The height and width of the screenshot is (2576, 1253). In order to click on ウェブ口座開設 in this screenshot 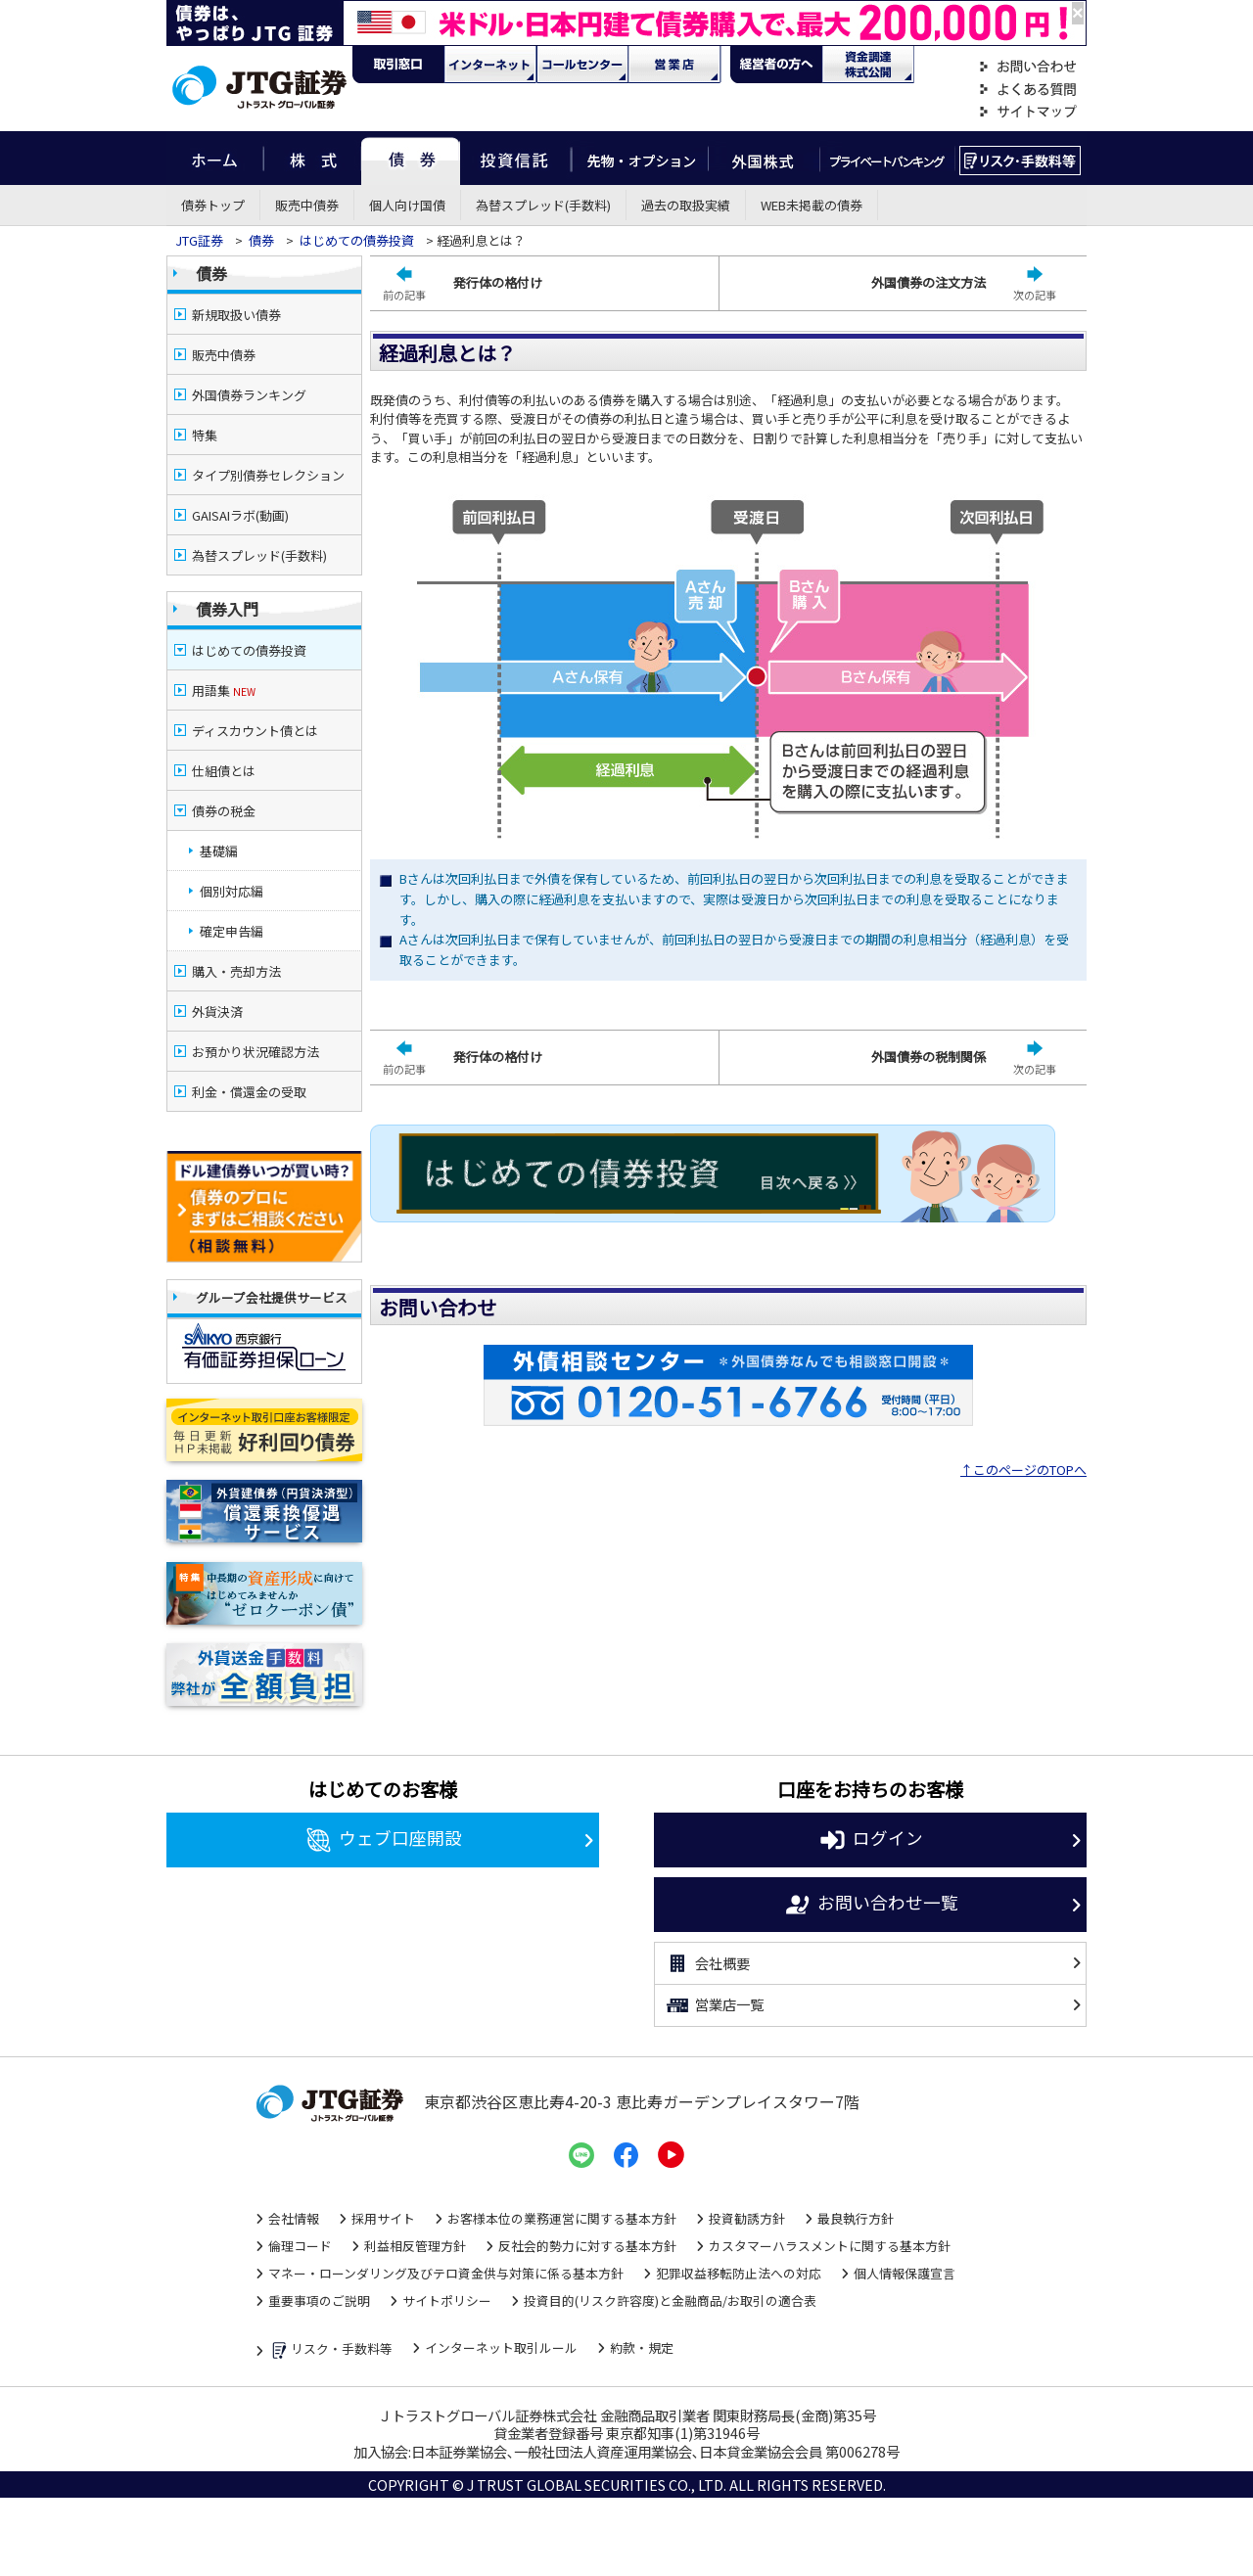, I will do `click(383, 1840)`.